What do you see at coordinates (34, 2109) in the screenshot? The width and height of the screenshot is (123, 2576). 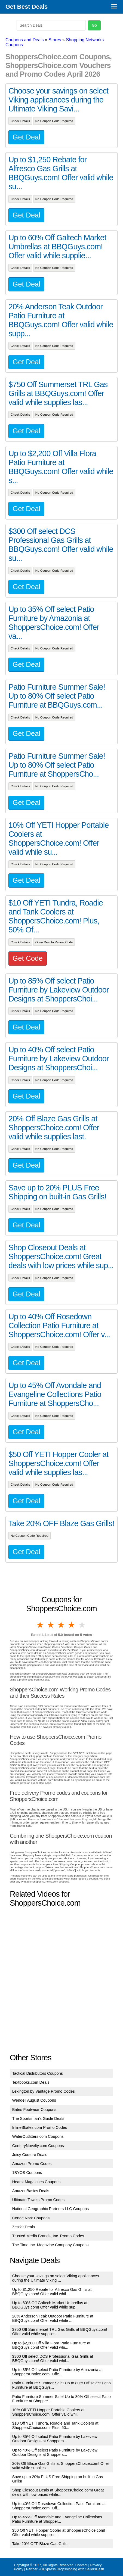 I see `Bates Footwear Coupons` at bounding box center [34, 2109].